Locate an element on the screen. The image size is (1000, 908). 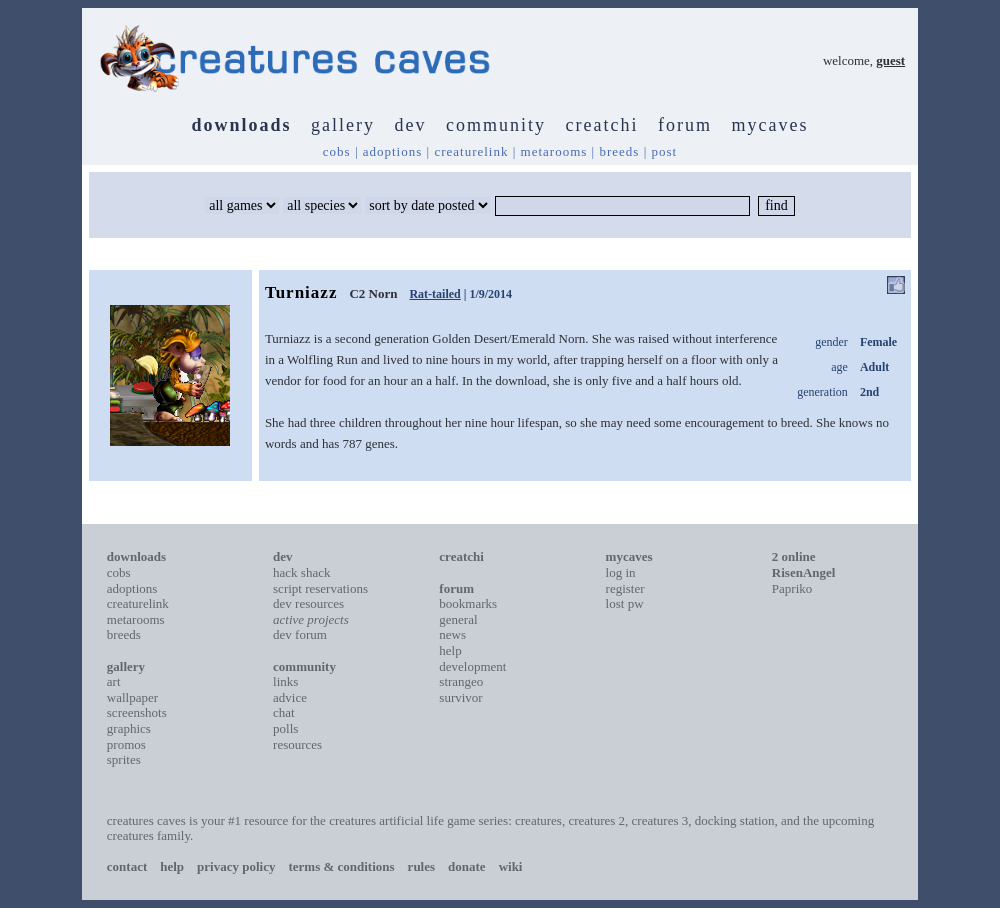
creatchi is located at coordinates (602, 125).